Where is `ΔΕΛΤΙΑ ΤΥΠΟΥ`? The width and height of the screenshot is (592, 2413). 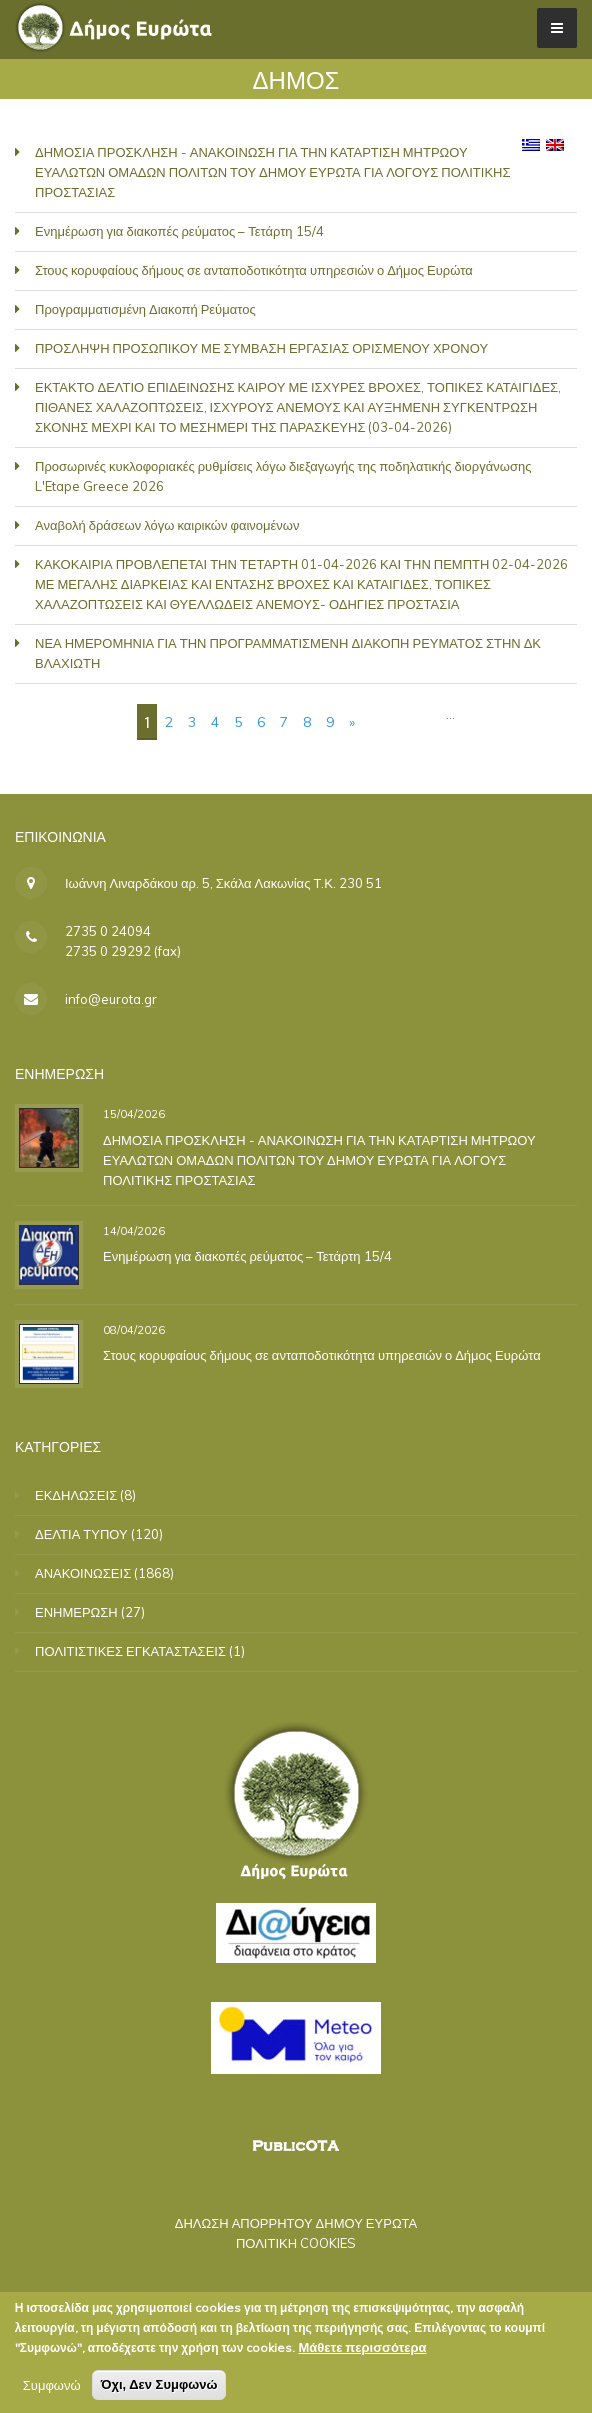 ΔΕΛΤΙΑ ΤΥΠΟΥ is located at coordinates (81, 1534).